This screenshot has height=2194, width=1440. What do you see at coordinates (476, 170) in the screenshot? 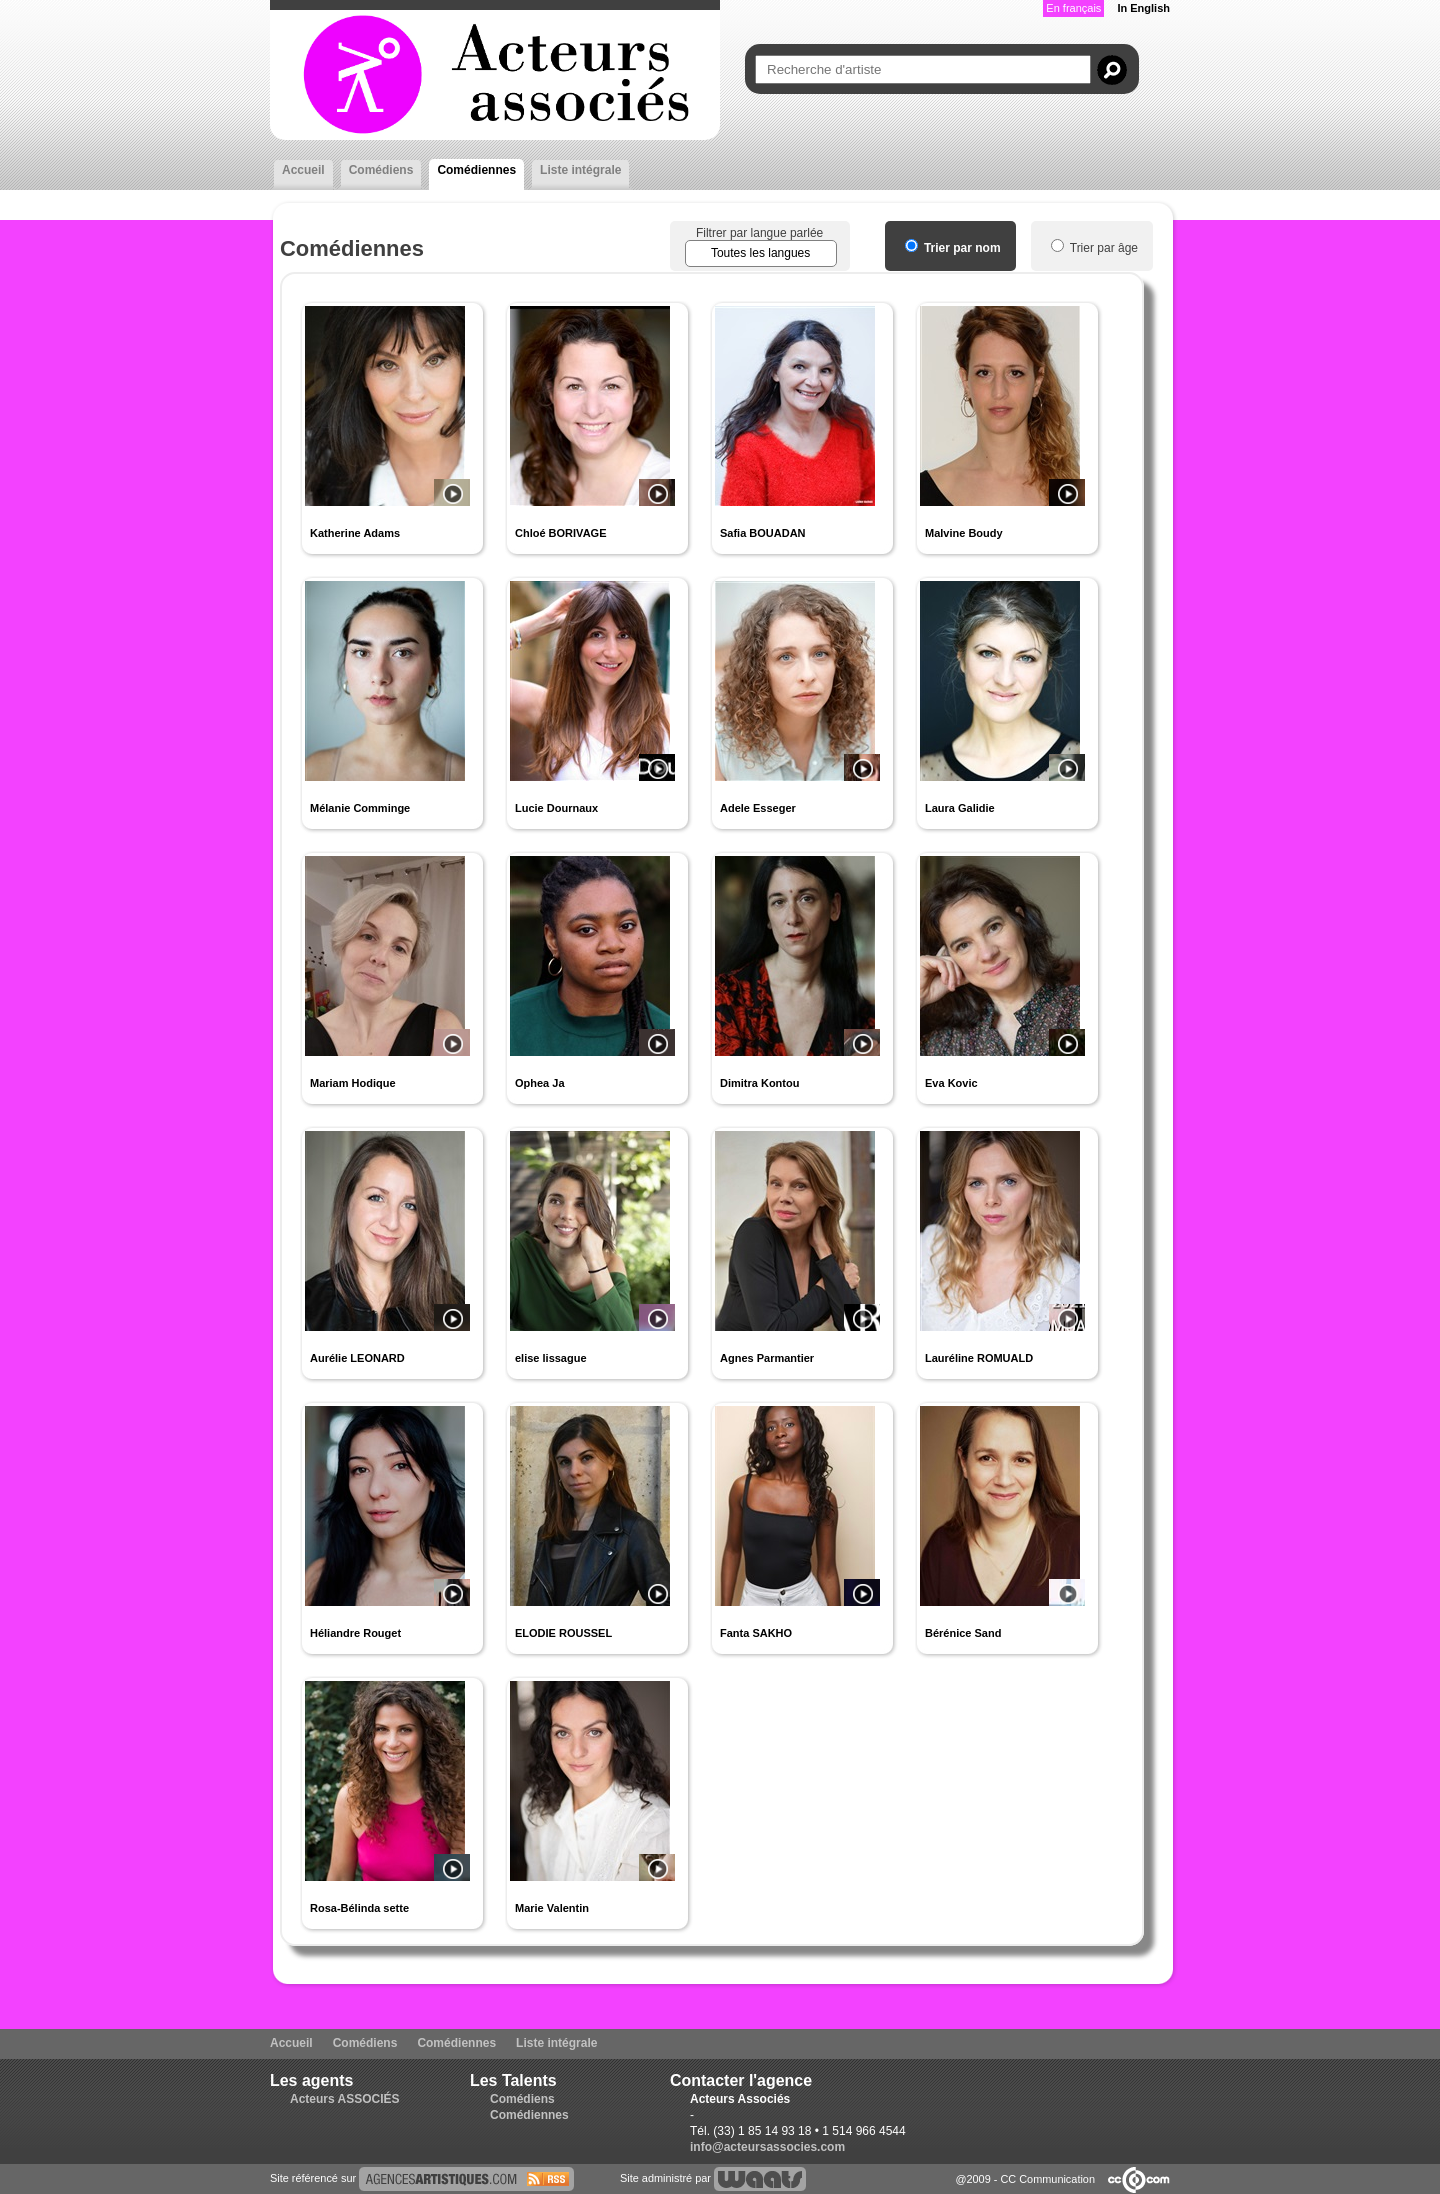
I see `Comédiennes` at bounding box center [476, 170].